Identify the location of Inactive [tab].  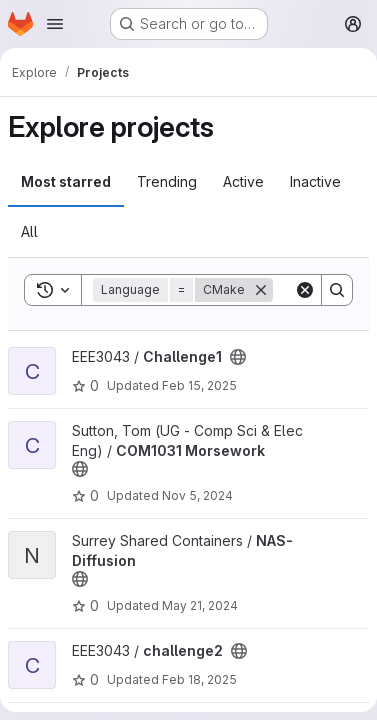
(315, 181).